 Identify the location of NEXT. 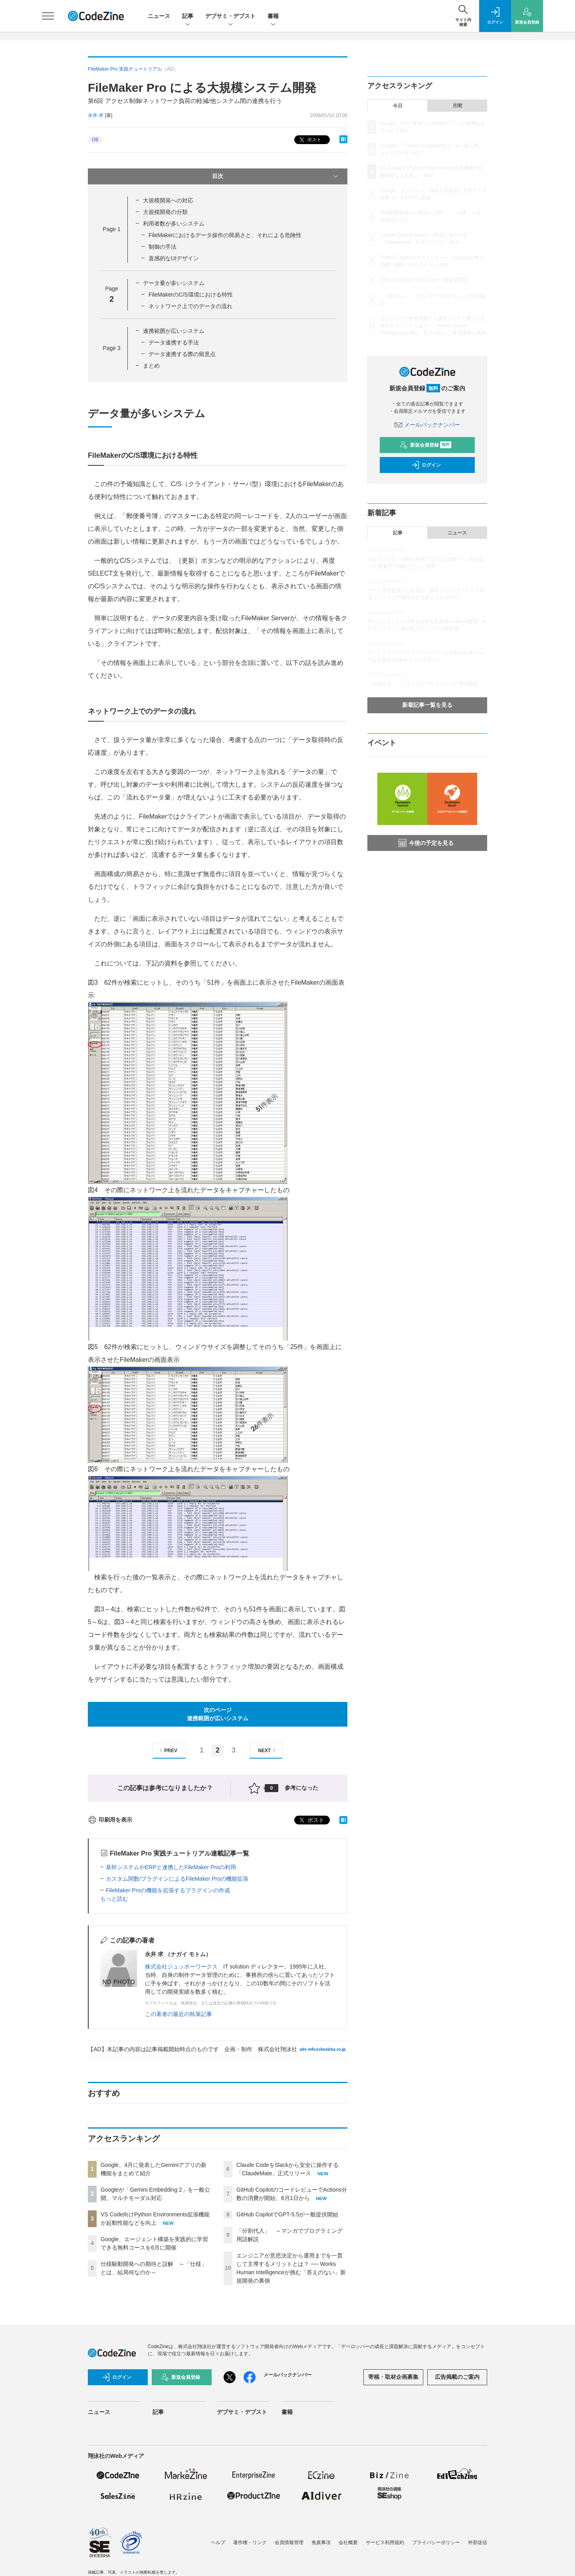
(268, 1750).